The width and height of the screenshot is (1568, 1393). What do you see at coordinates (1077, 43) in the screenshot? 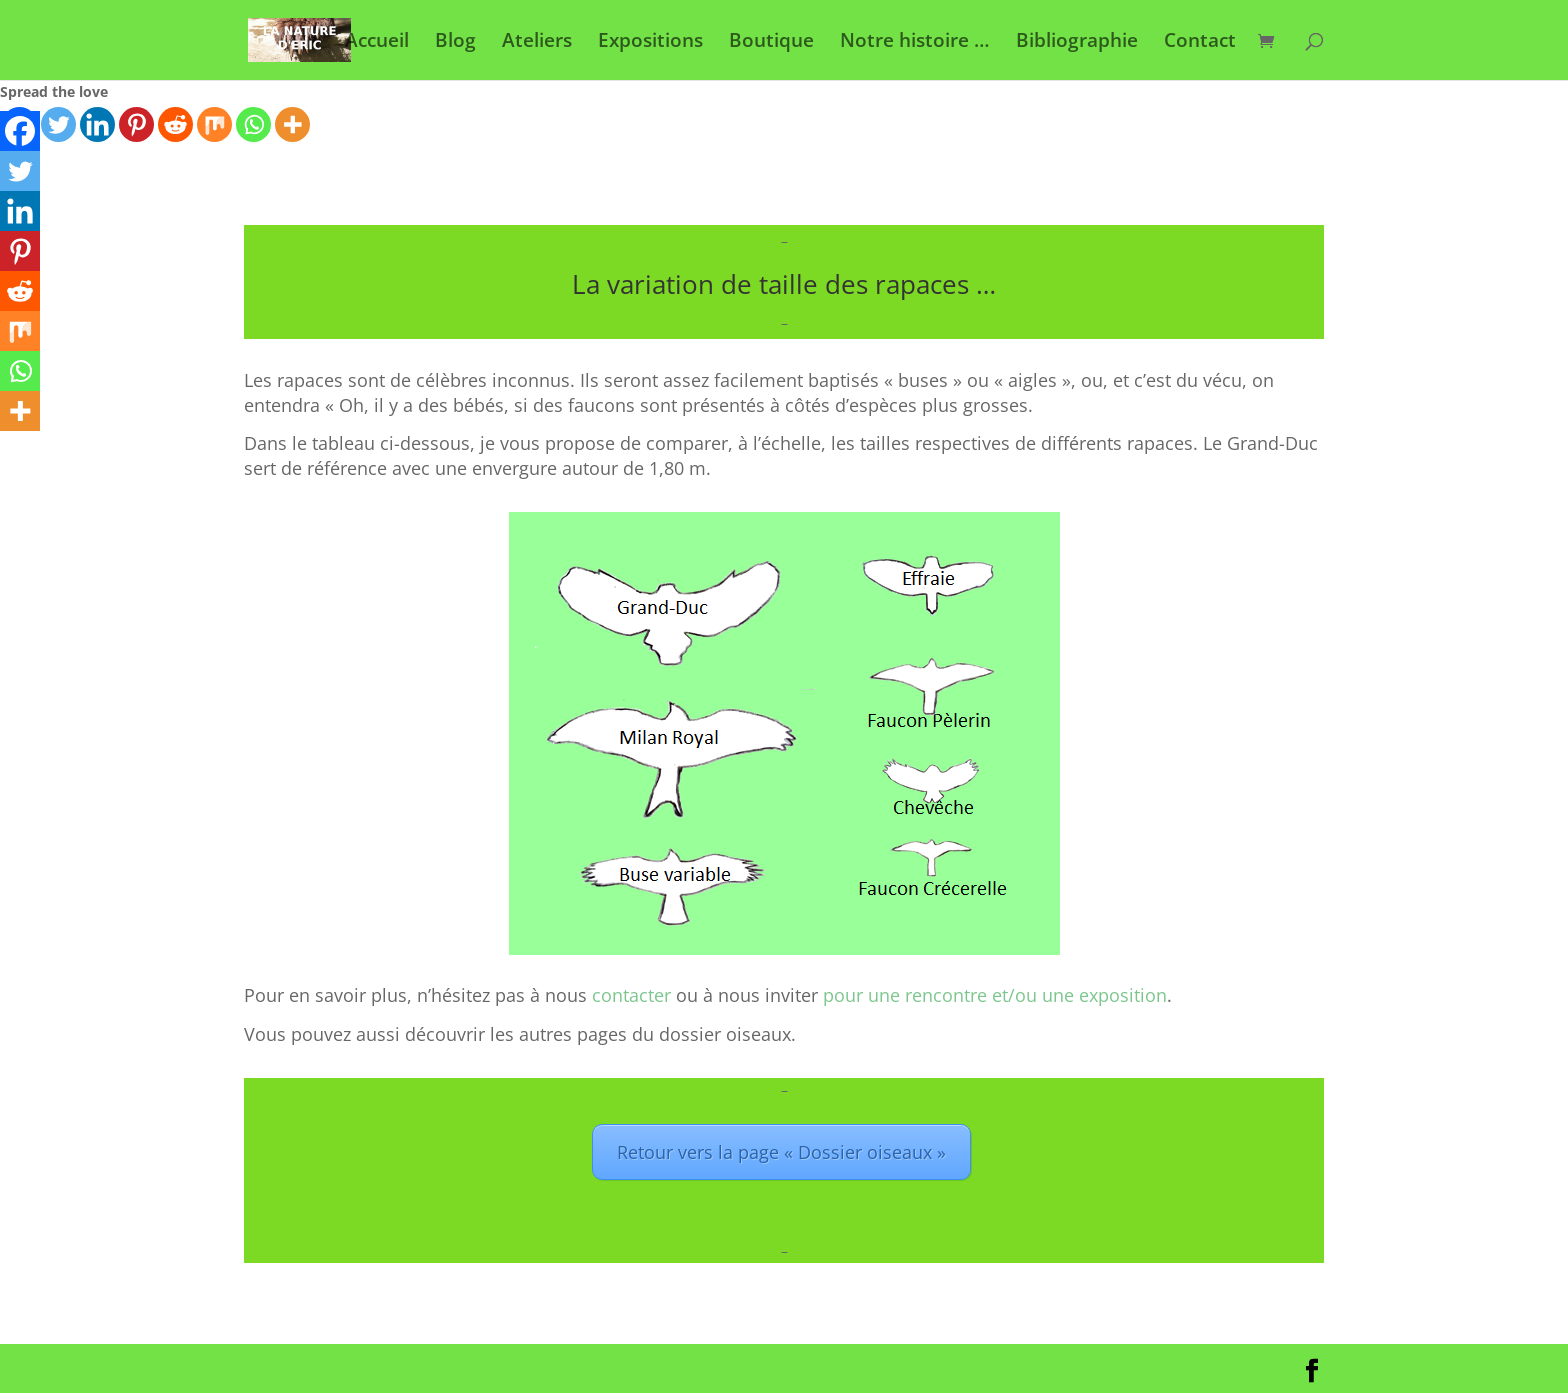
I see `Bibliographie` at bounding box center [1077, 43].